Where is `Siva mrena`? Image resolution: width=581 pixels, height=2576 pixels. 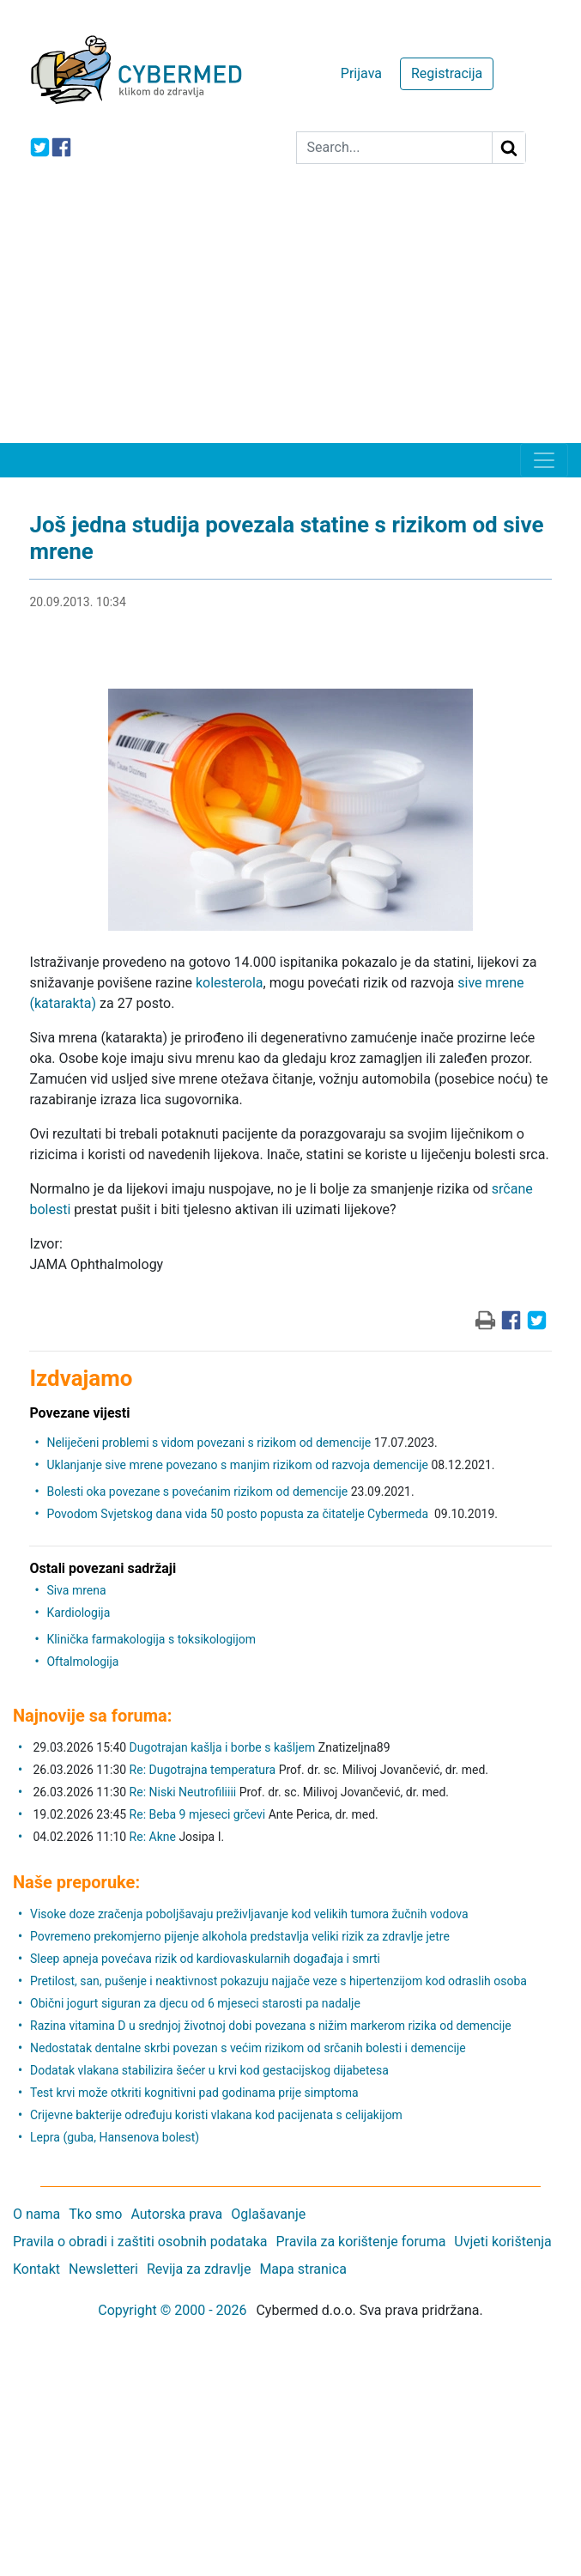
Siva mrena is located at coordinates (76, 1590).